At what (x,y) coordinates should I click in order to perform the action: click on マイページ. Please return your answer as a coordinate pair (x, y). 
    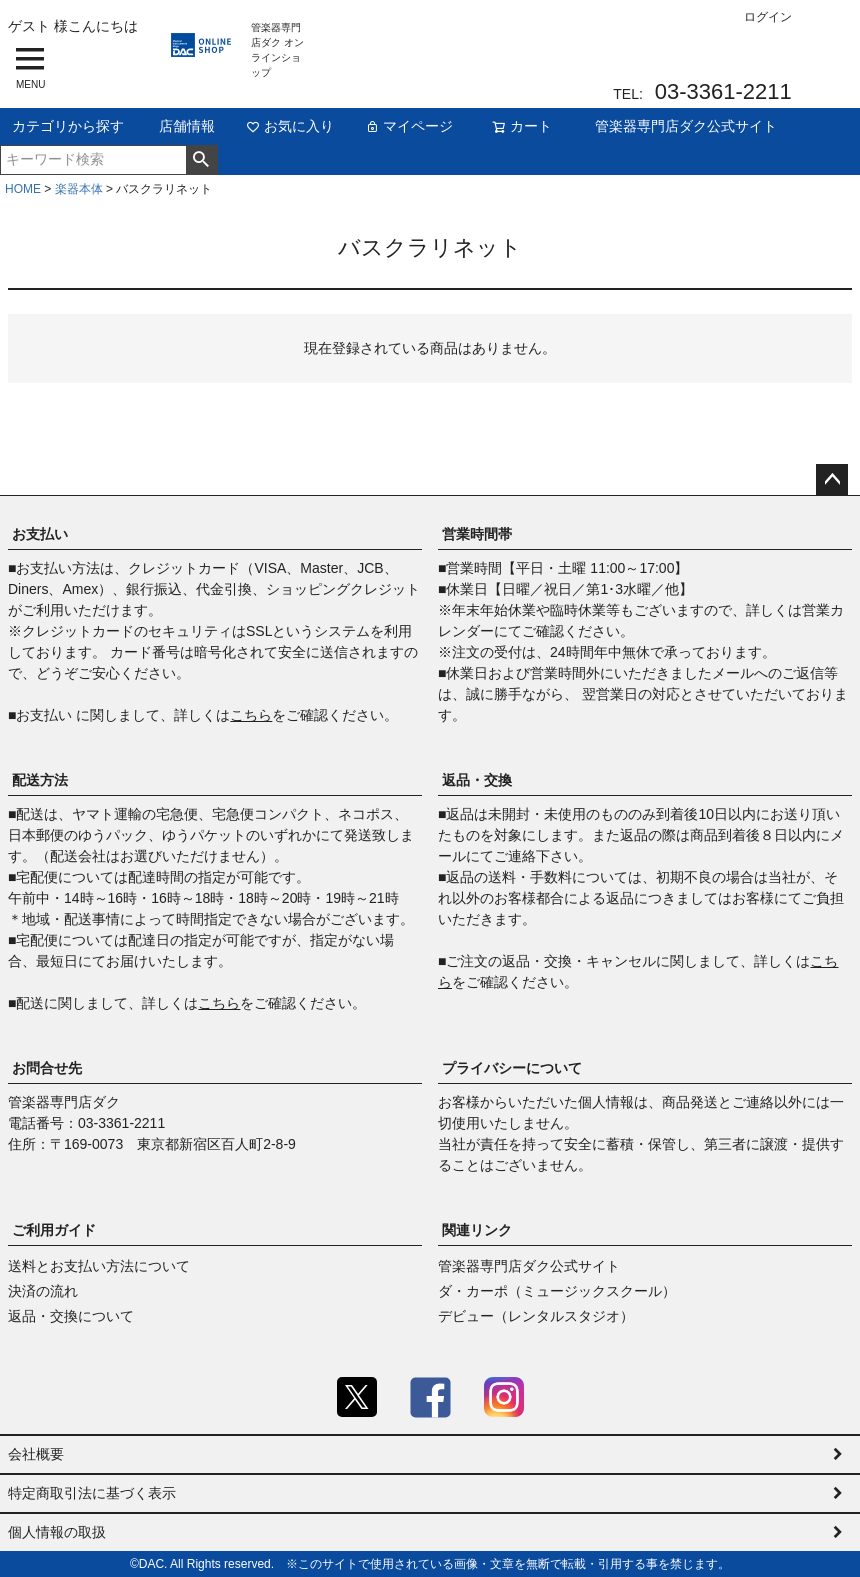
    Looking at the image, I should click on (409, 126).